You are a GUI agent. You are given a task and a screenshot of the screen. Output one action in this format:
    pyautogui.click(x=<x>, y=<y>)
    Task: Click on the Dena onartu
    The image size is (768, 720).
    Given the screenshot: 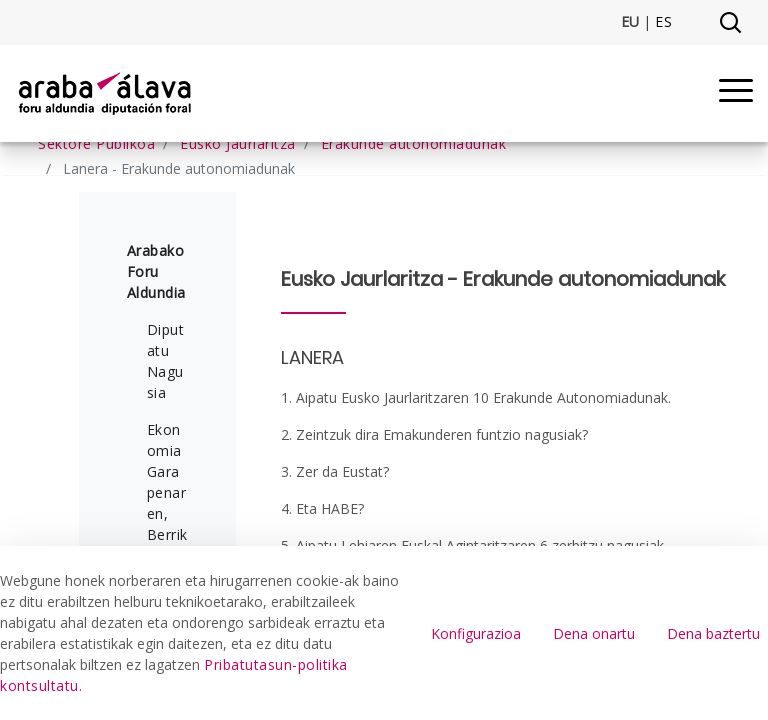 What is the action you would take?
    pyautogui.click(x=594, y=633)
    